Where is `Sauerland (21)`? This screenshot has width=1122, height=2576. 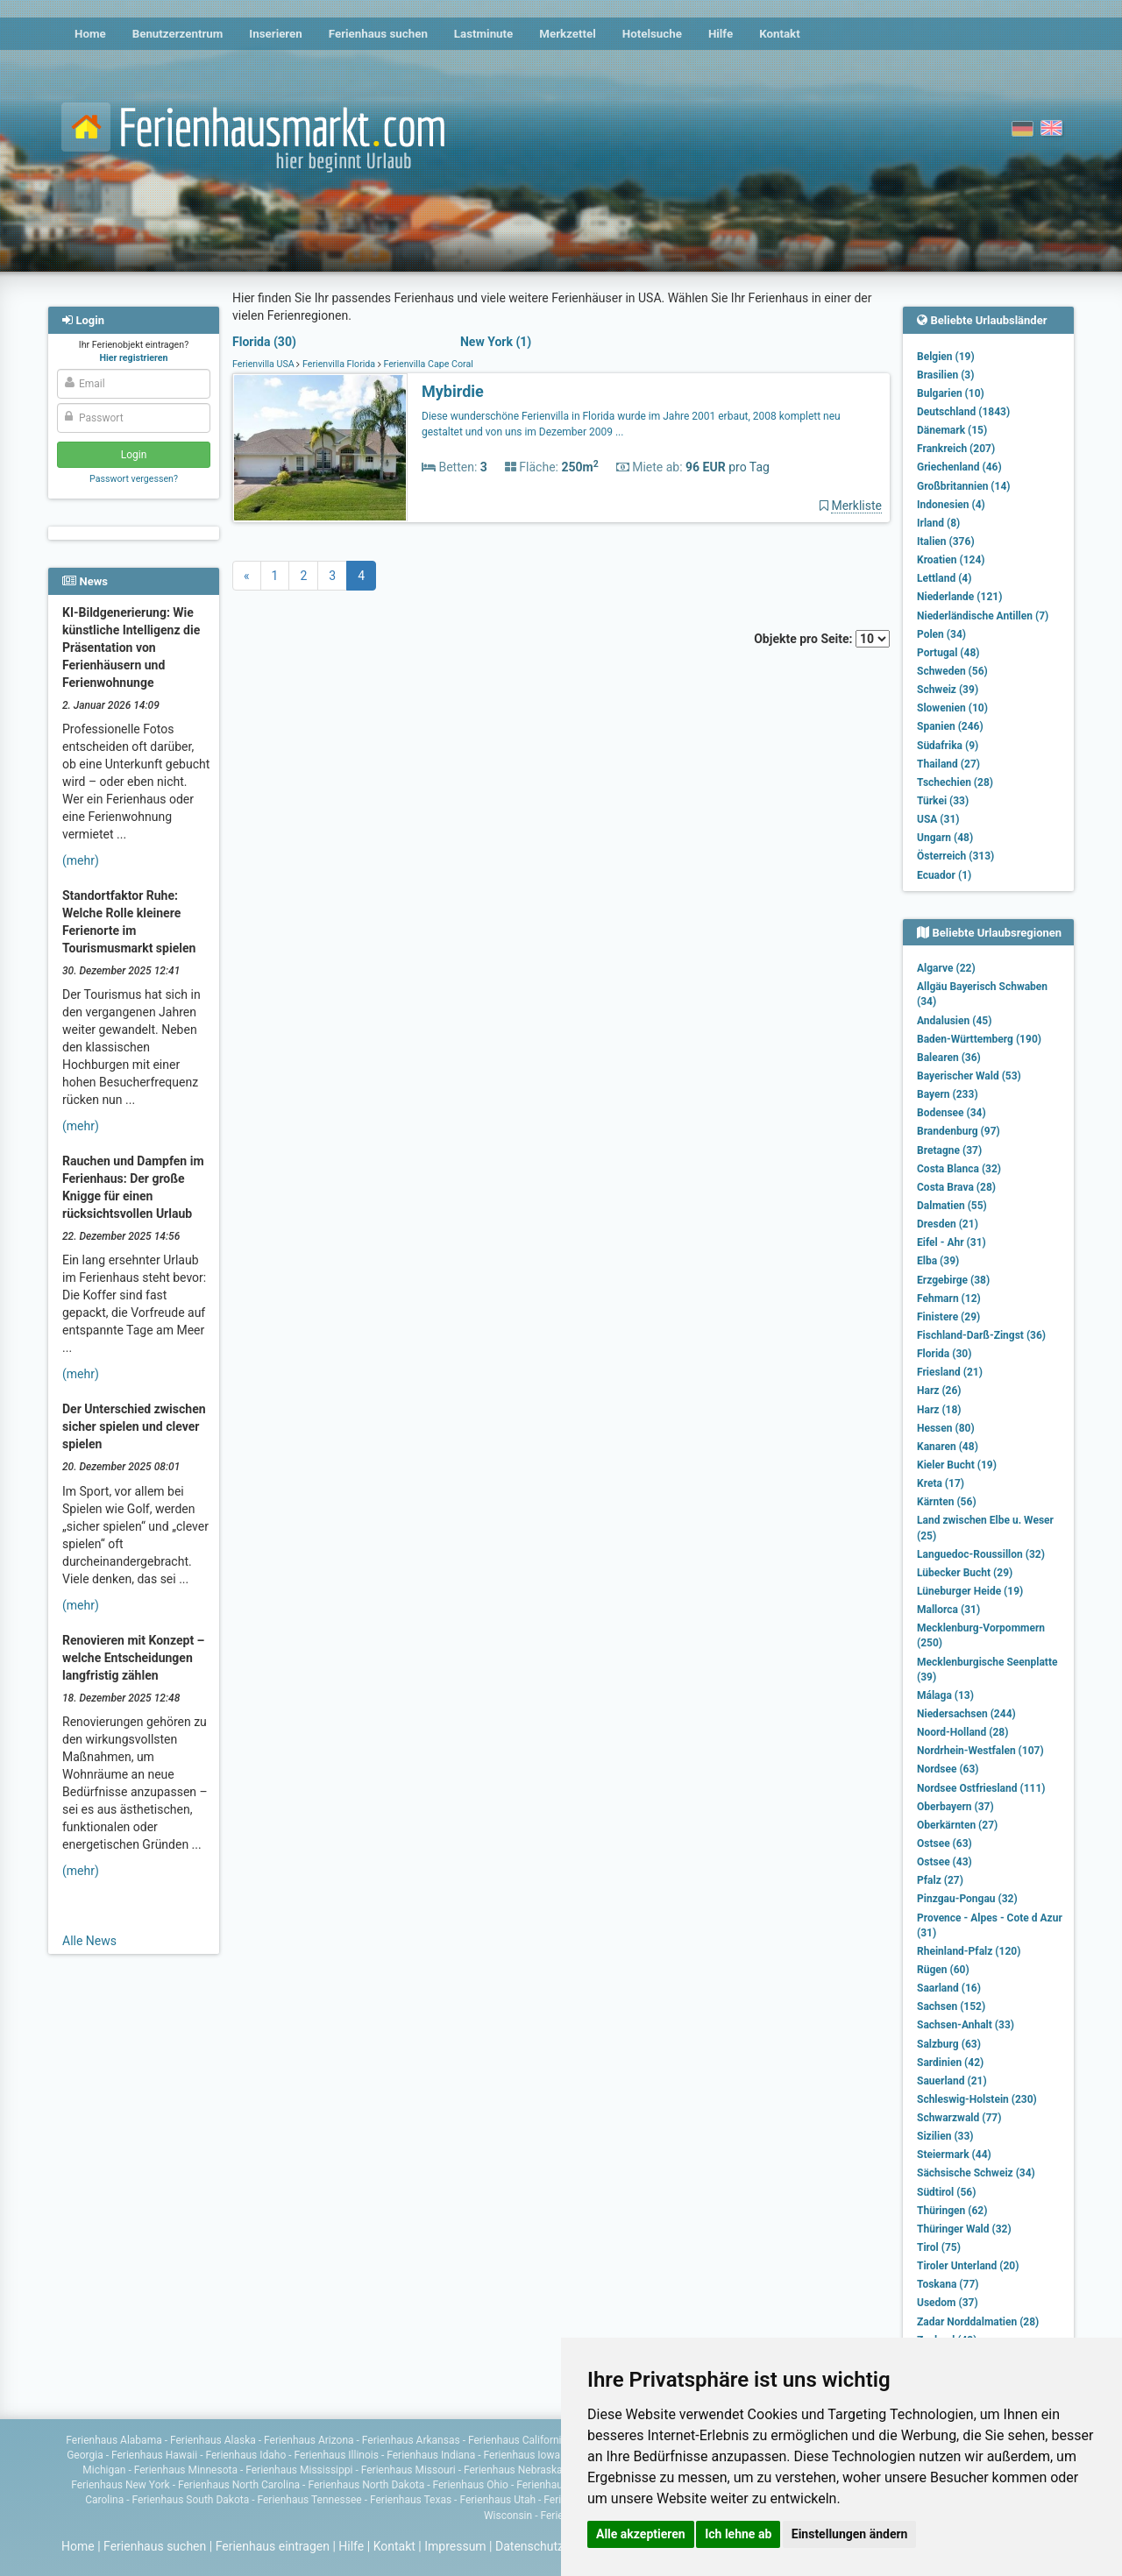 Sauerland (21) is located at coordinates (952, 2081).